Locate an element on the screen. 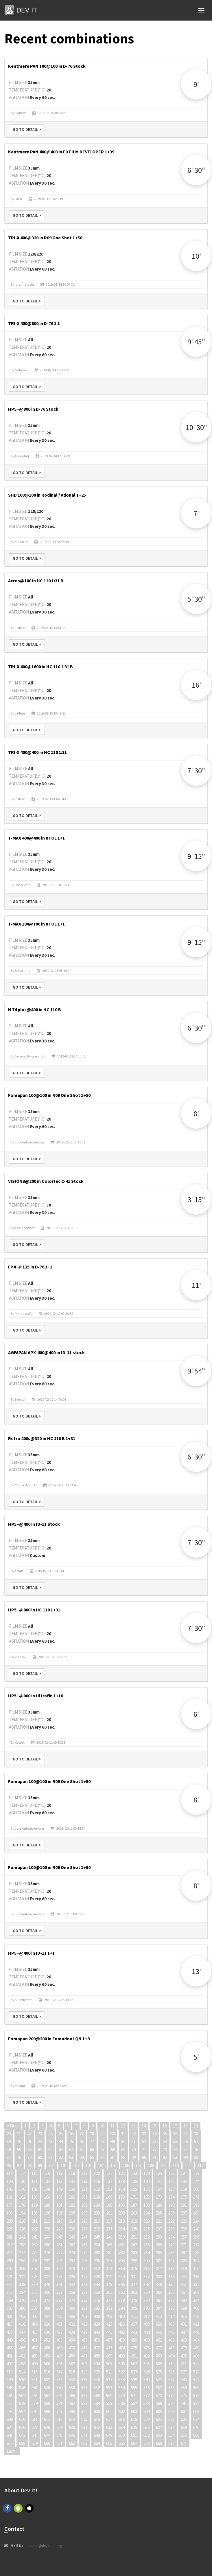 The image size is (212, 2576). 326 is located at coordinates (72, 2276).